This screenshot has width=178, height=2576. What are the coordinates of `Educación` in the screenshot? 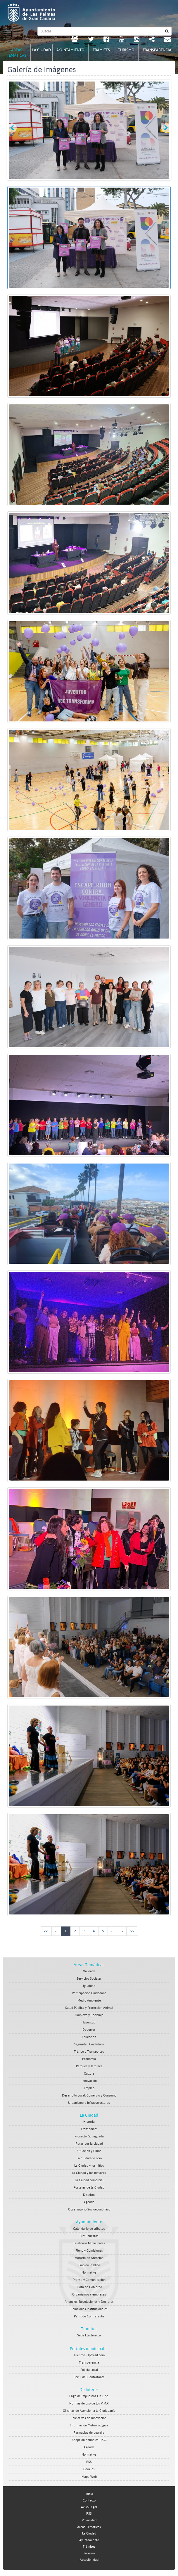 It's located at (89, 2037).